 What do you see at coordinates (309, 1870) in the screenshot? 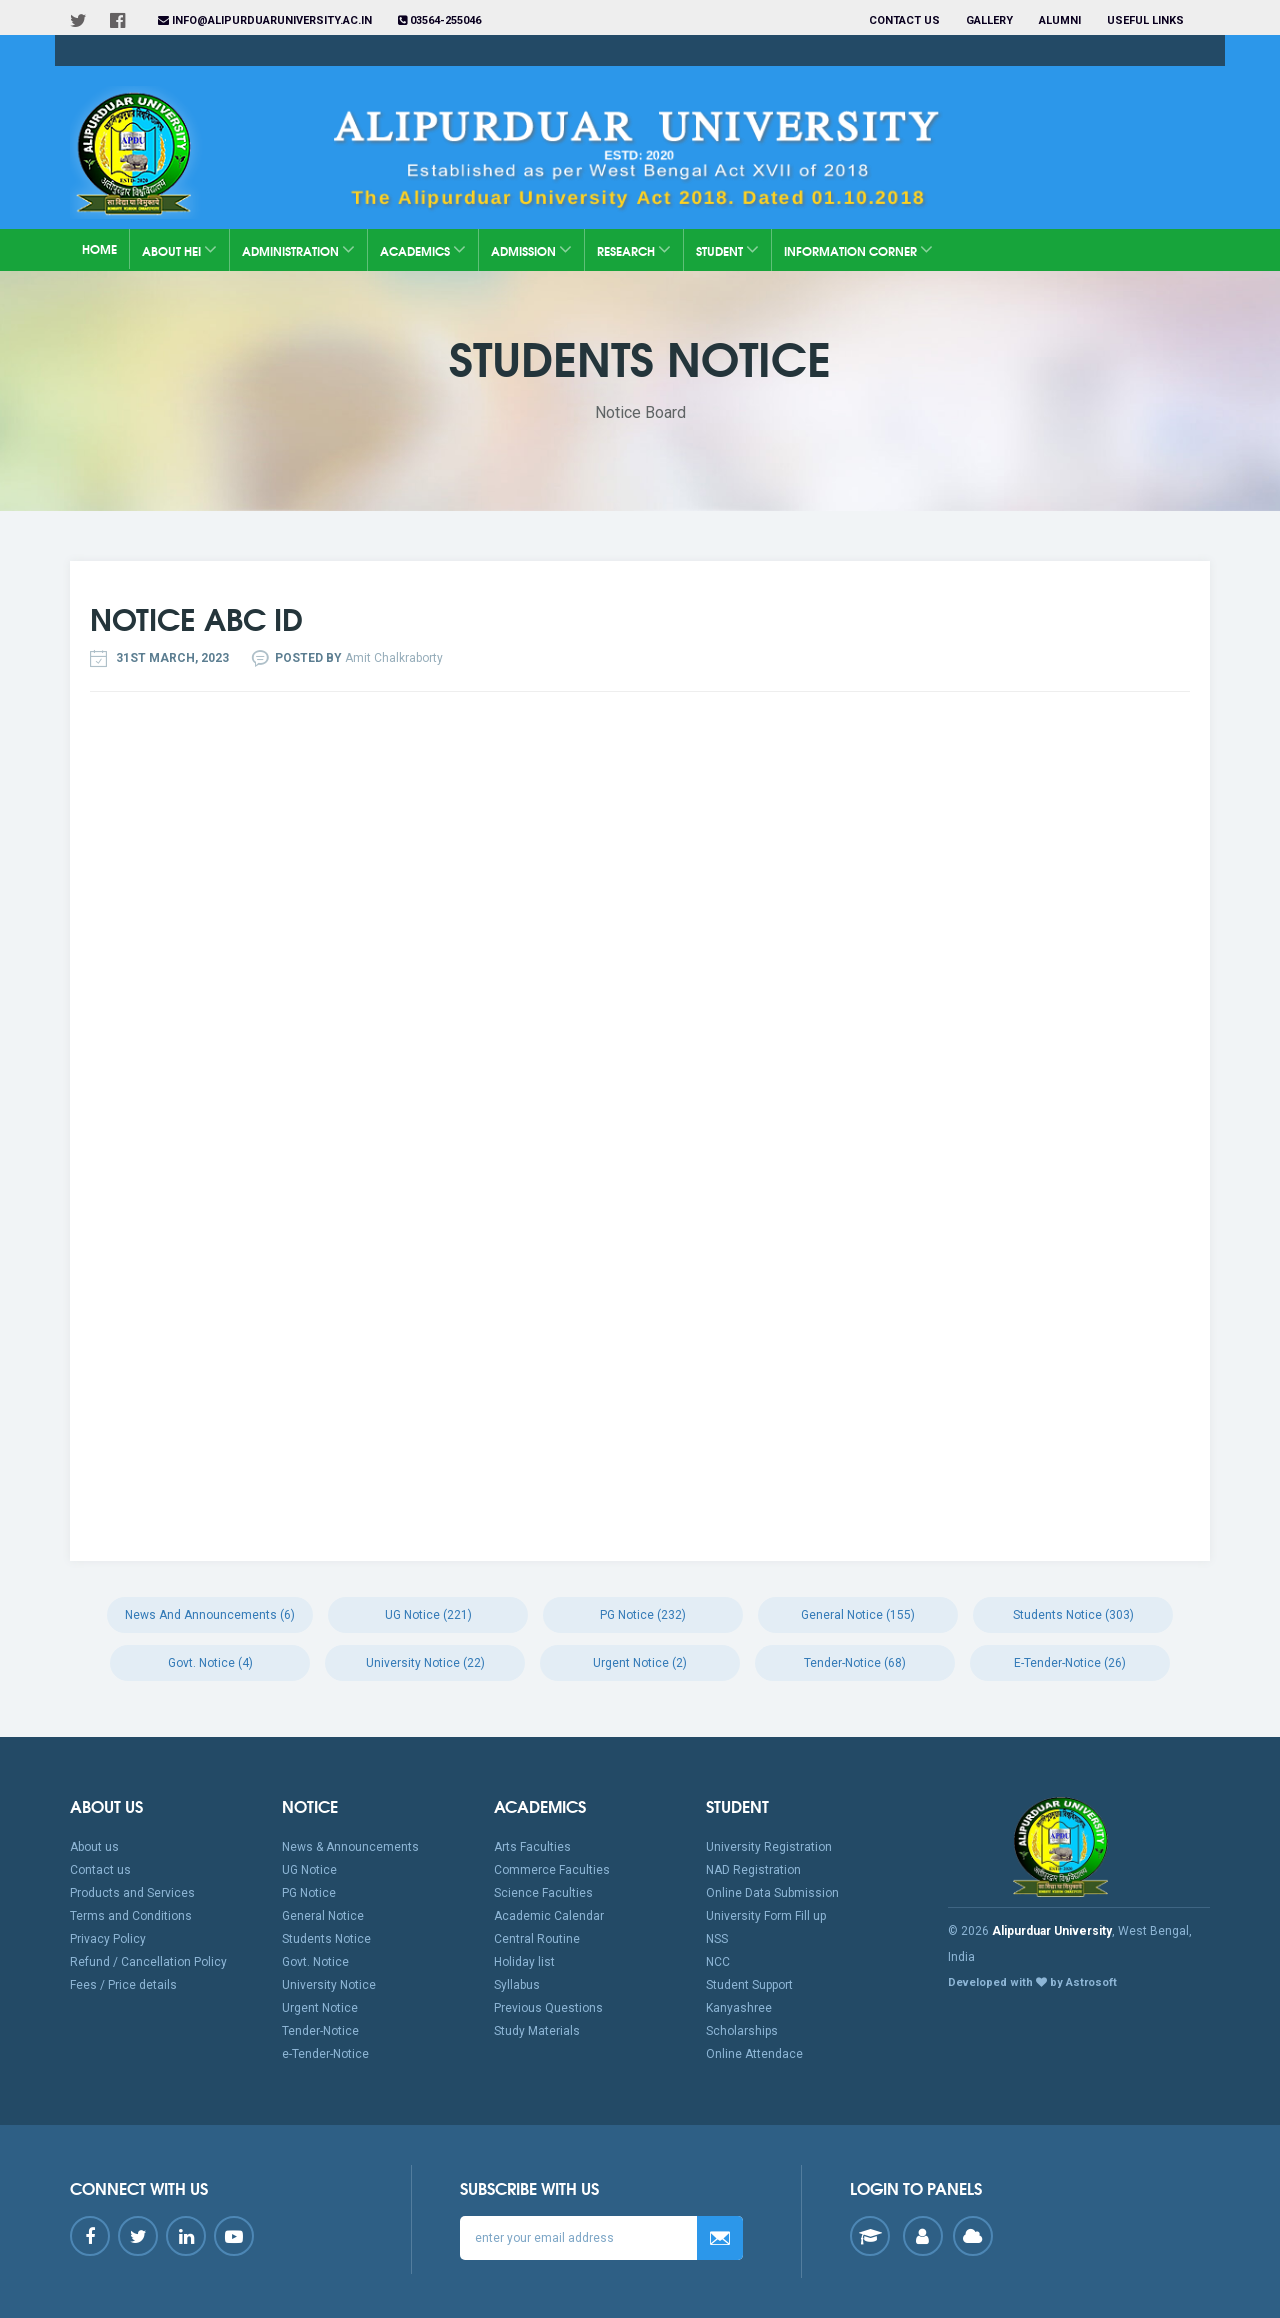
I see `UG Notice` at bounding box center [309, 1870].